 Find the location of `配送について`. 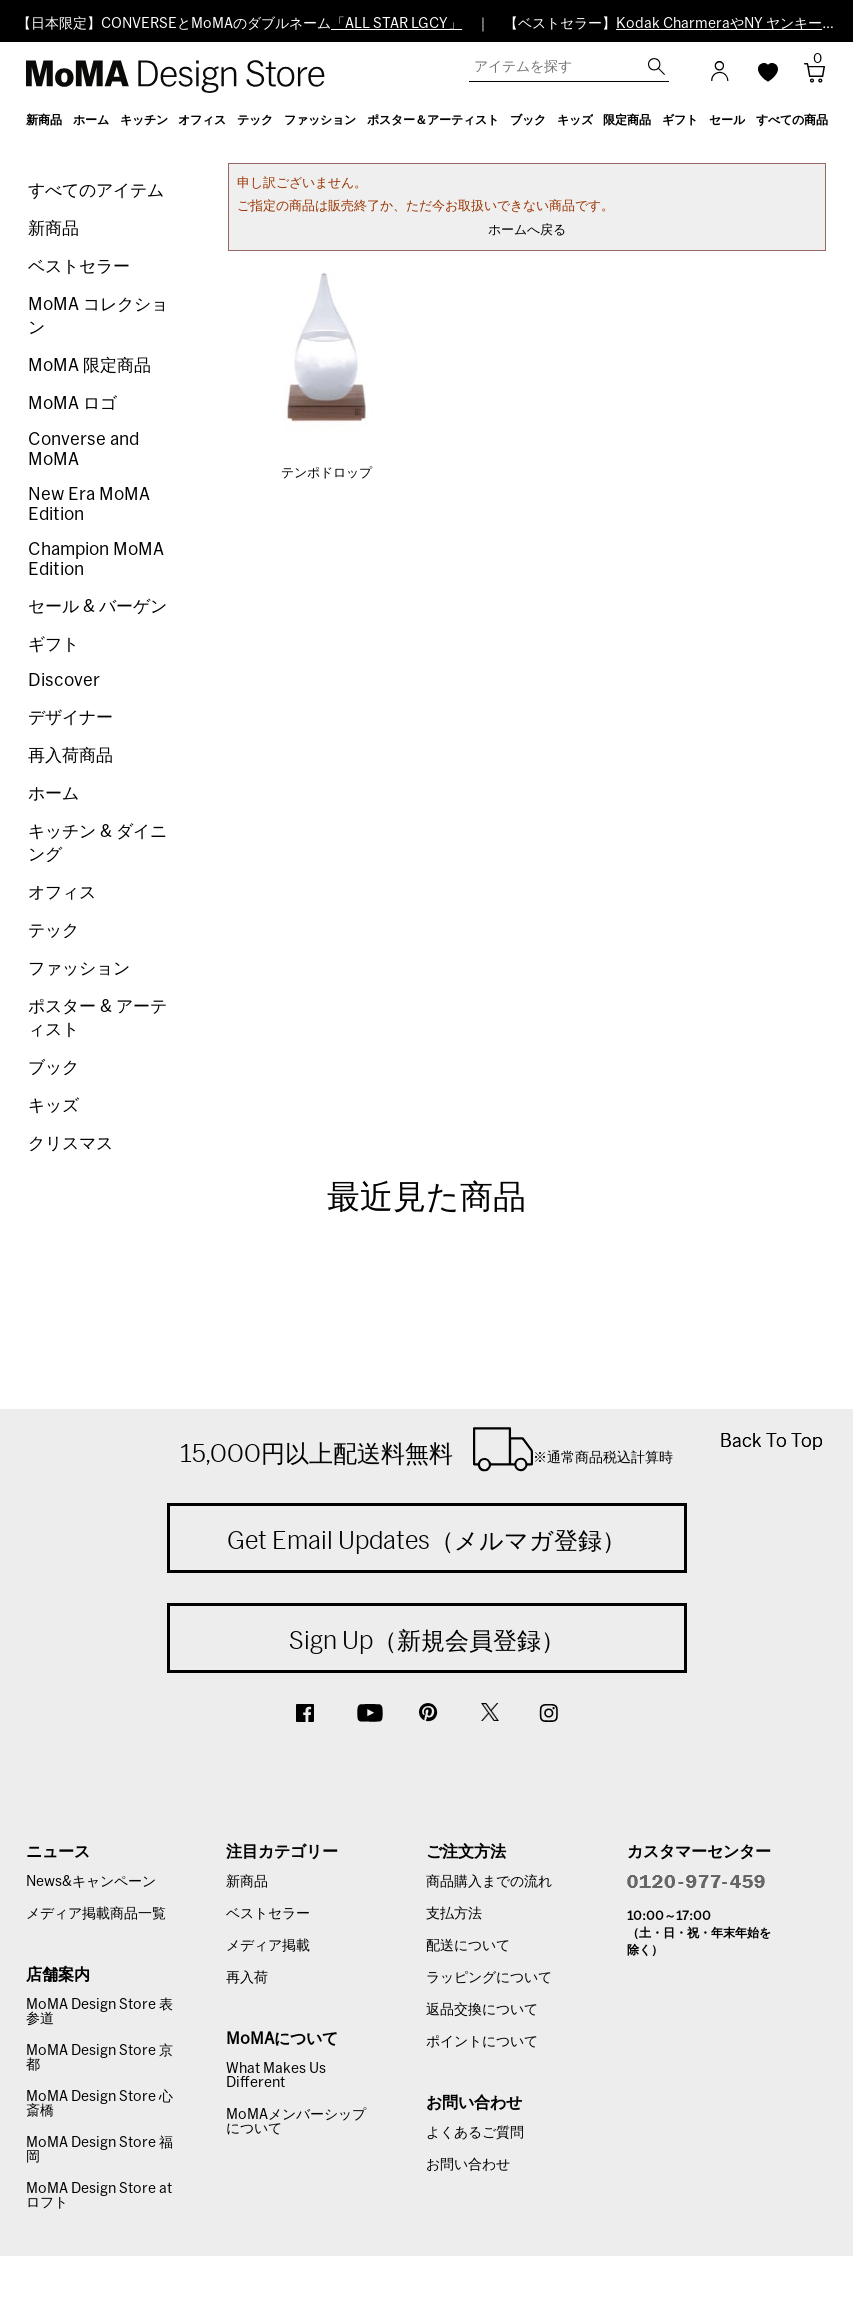

配送について is located at coordinates (468, 1946).